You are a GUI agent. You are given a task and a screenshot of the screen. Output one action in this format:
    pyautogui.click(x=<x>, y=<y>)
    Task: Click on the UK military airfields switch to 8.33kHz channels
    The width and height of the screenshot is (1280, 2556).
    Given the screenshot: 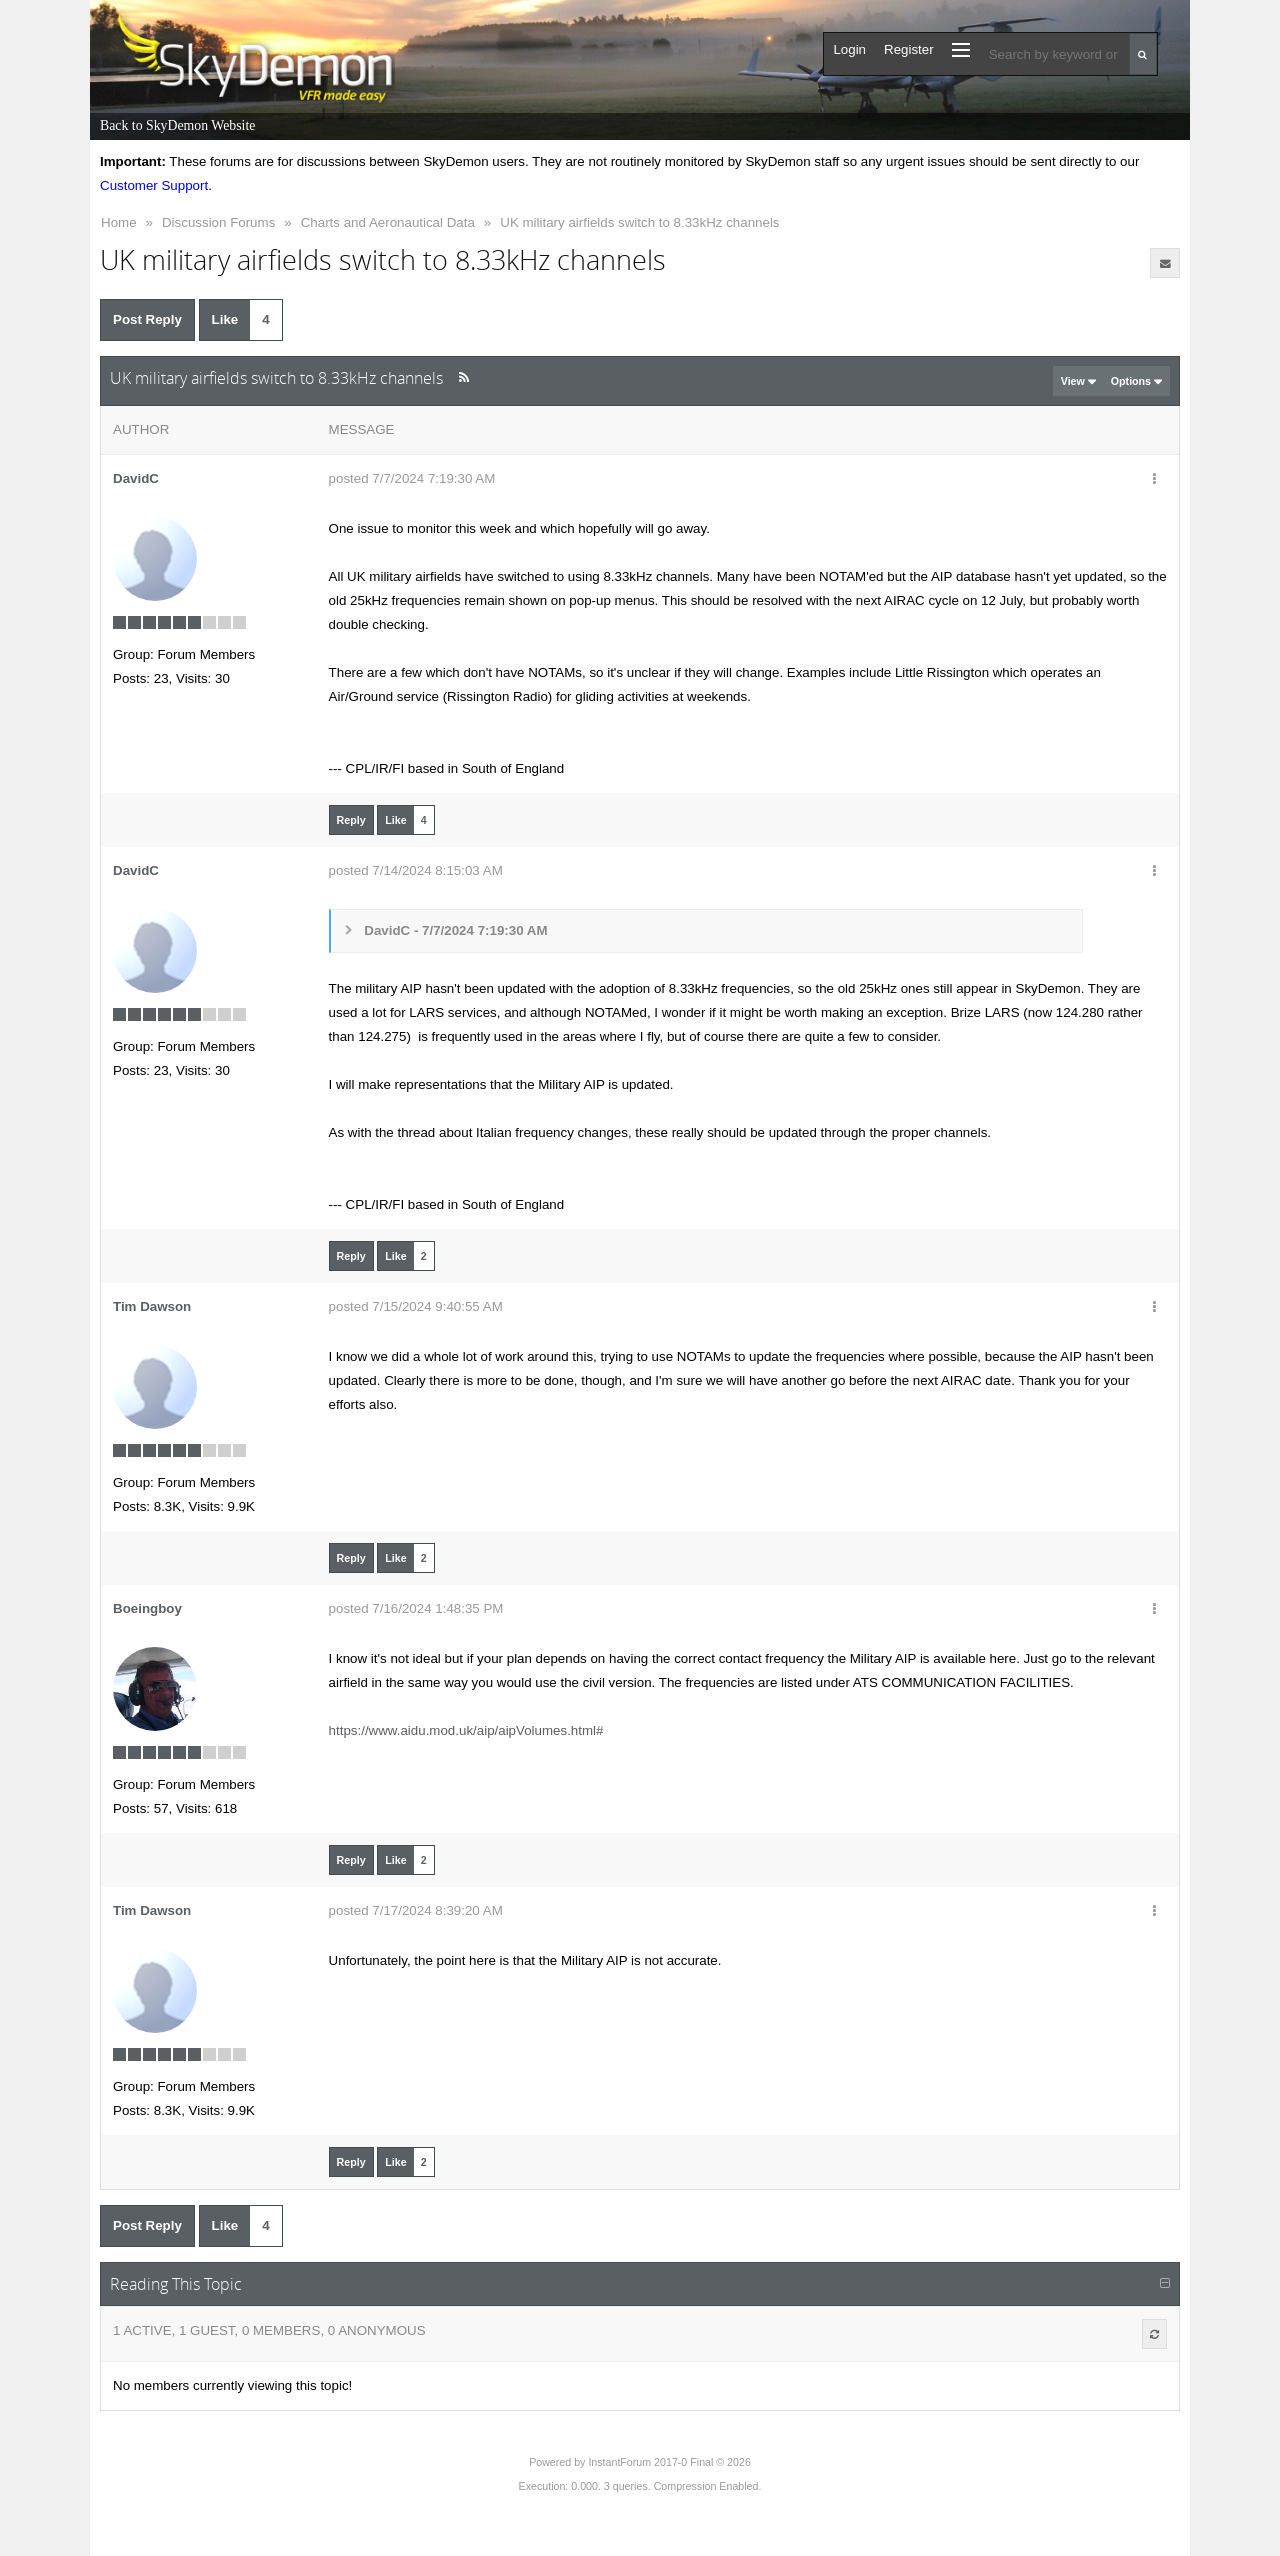 What is the action you would take?
    pyautogui.click(x=639, y=222)
    